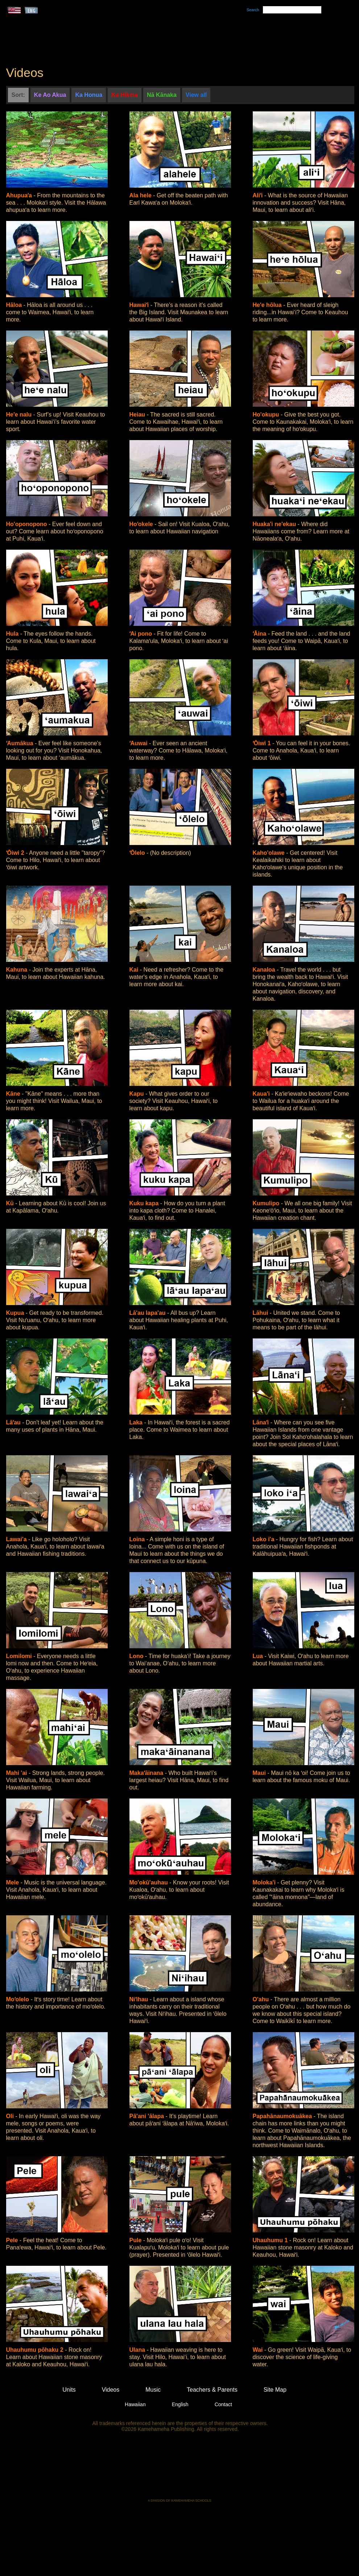 This screenshot has width=359, height=2576. I want to click on ʻŌlelo, so click(138, 853).